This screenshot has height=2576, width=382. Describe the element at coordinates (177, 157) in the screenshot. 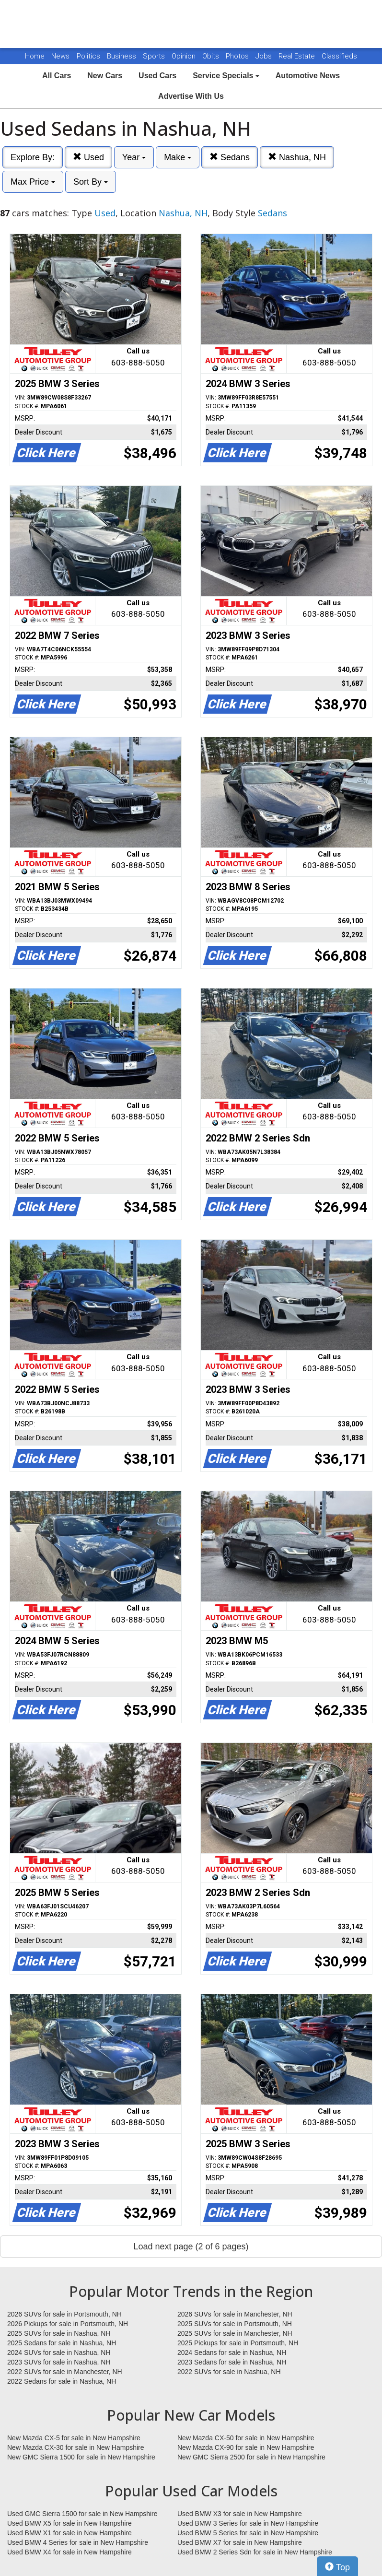

I see `Make` at that location.